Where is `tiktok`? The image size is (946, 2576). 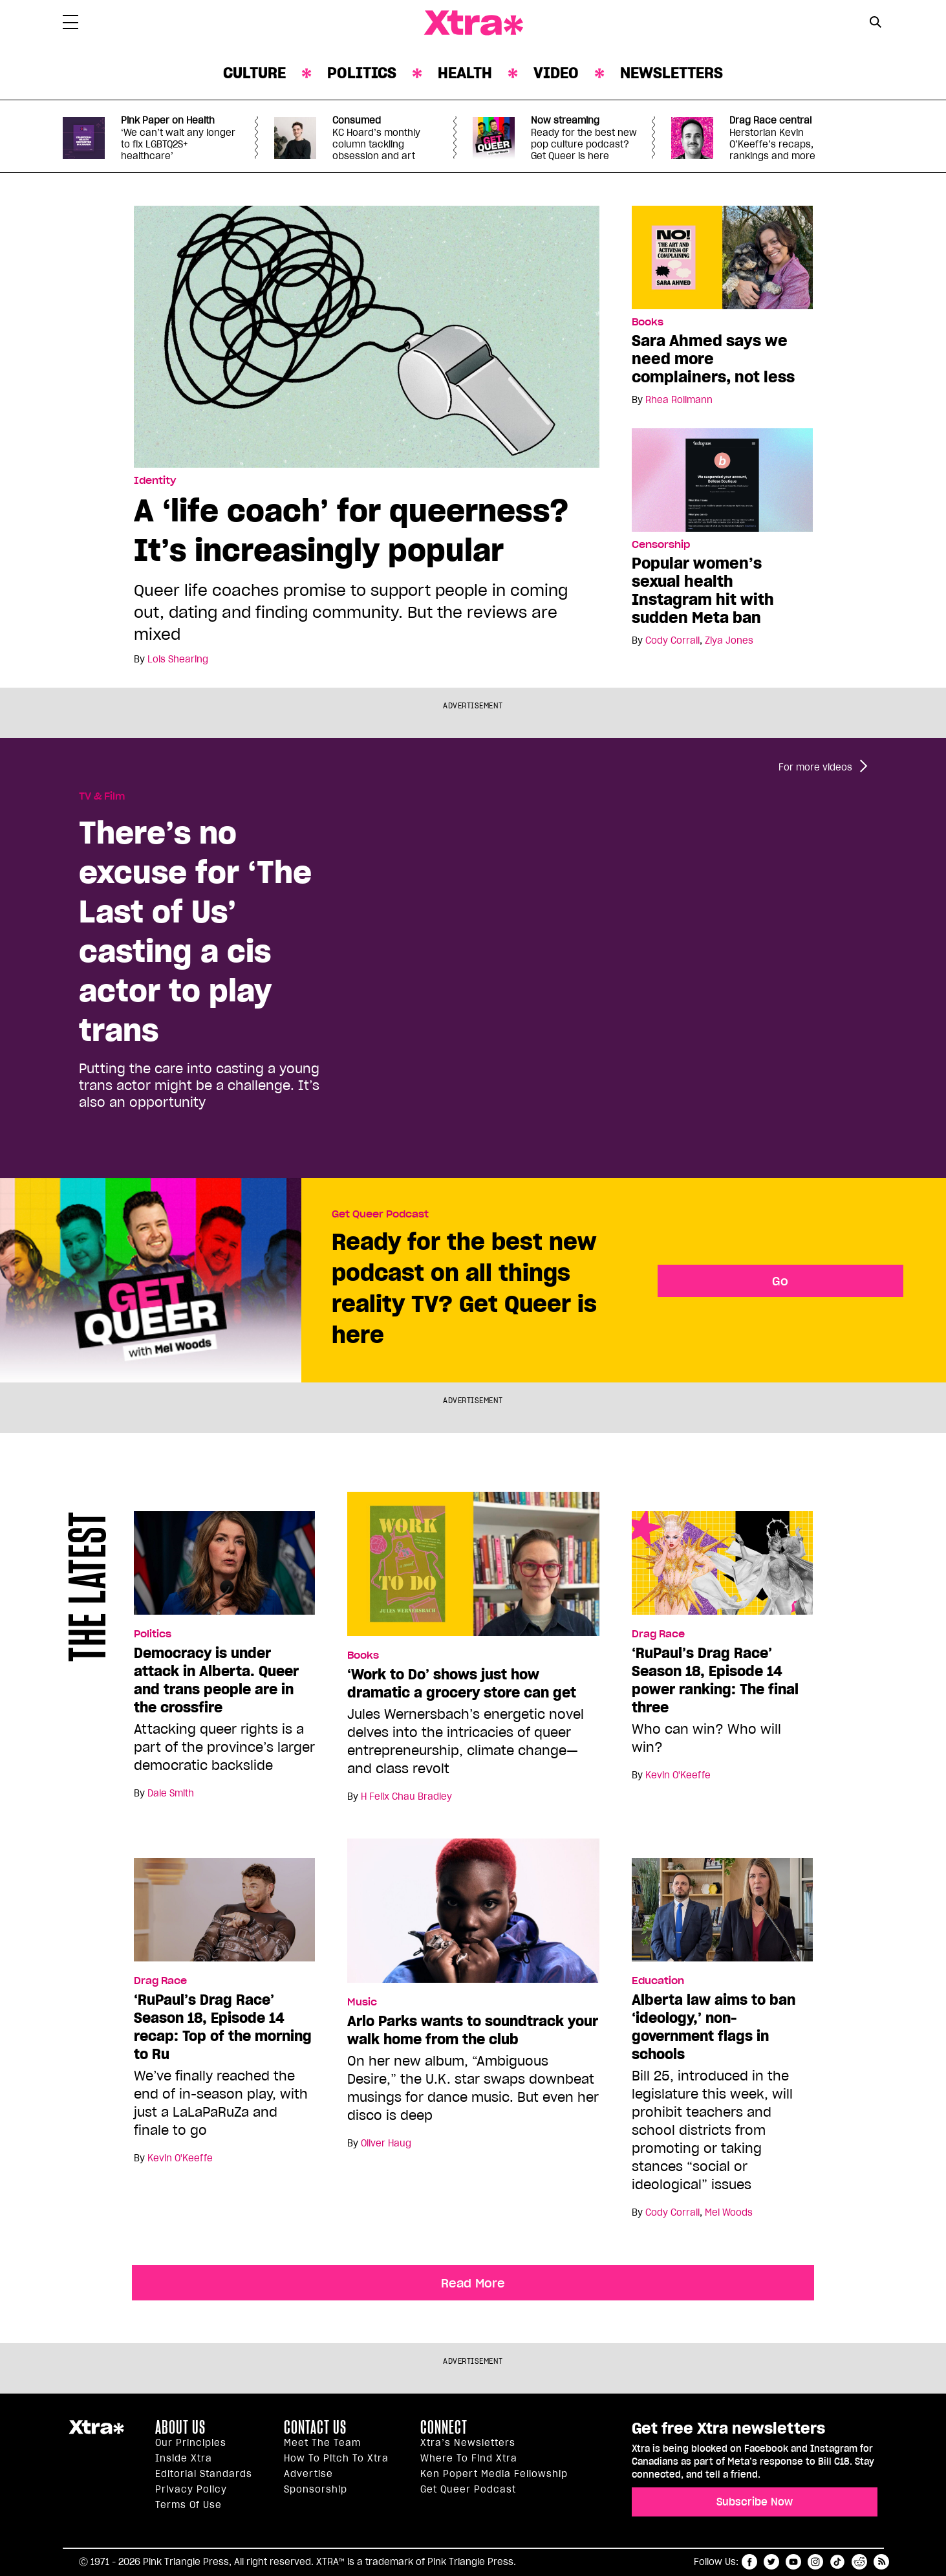
tiktok is located at coordinates (837, 2562).